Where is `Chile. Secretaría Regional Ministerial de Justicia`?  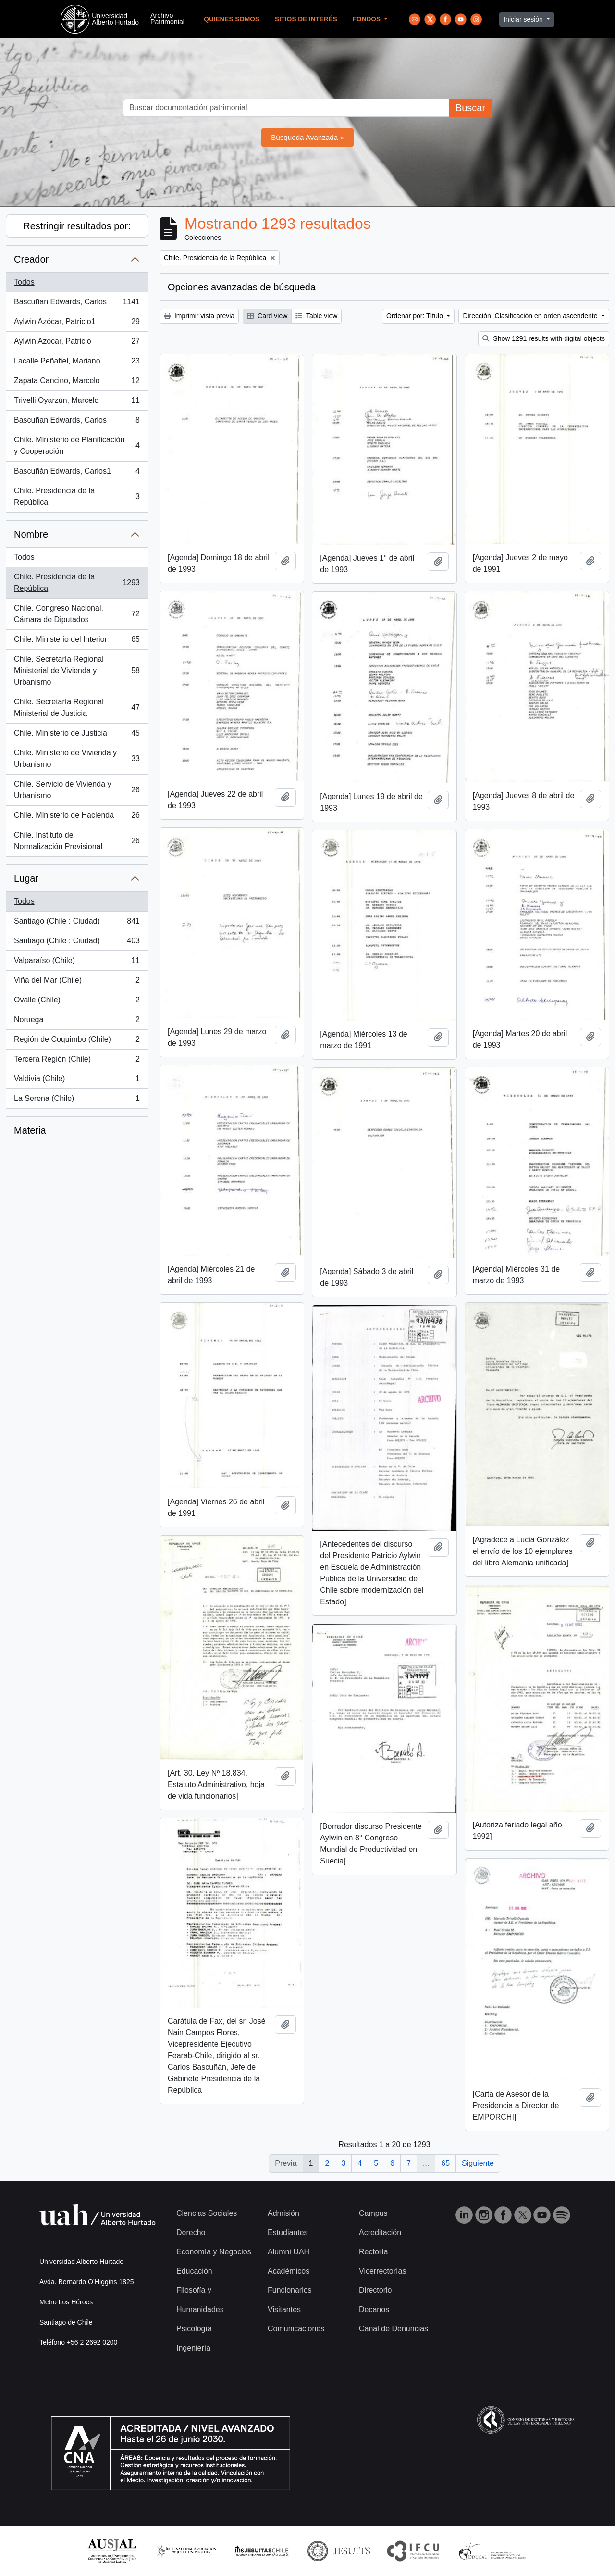
Chile. Secretaría Regional Ministerial de Justicia is located at coordinates (76, 707).